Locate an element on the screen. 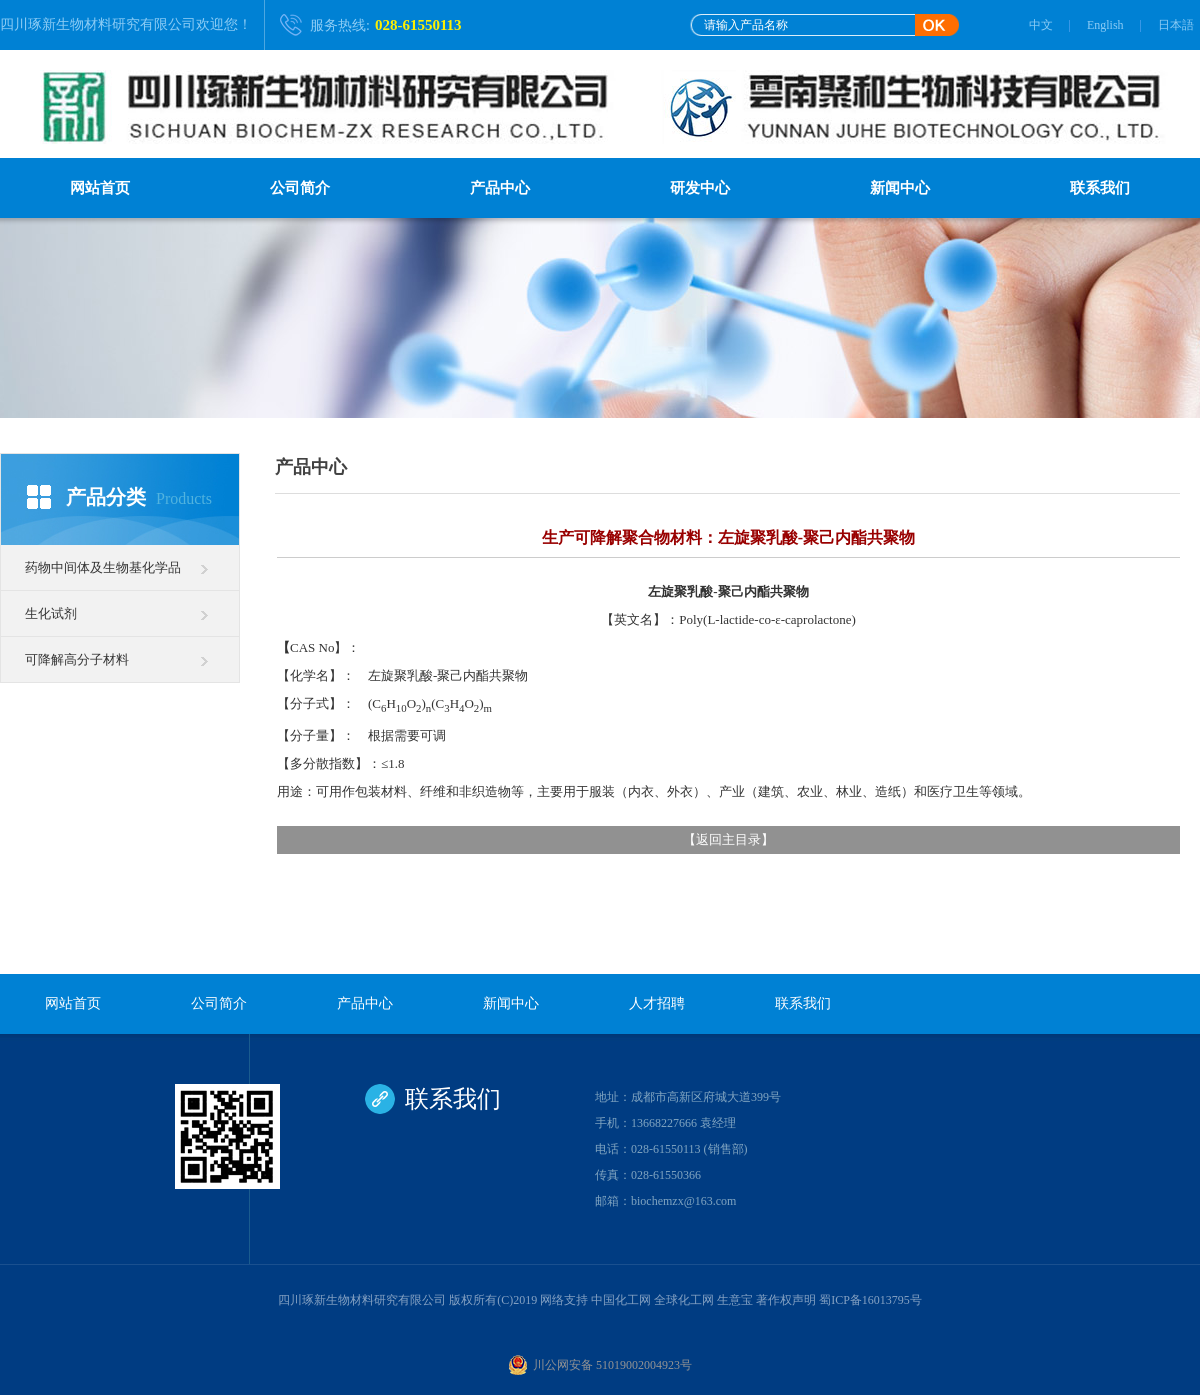 Image resolution: width=1200 pixels, height=1395 pixels. 生意宝 is located at coordinates (735, 1300).